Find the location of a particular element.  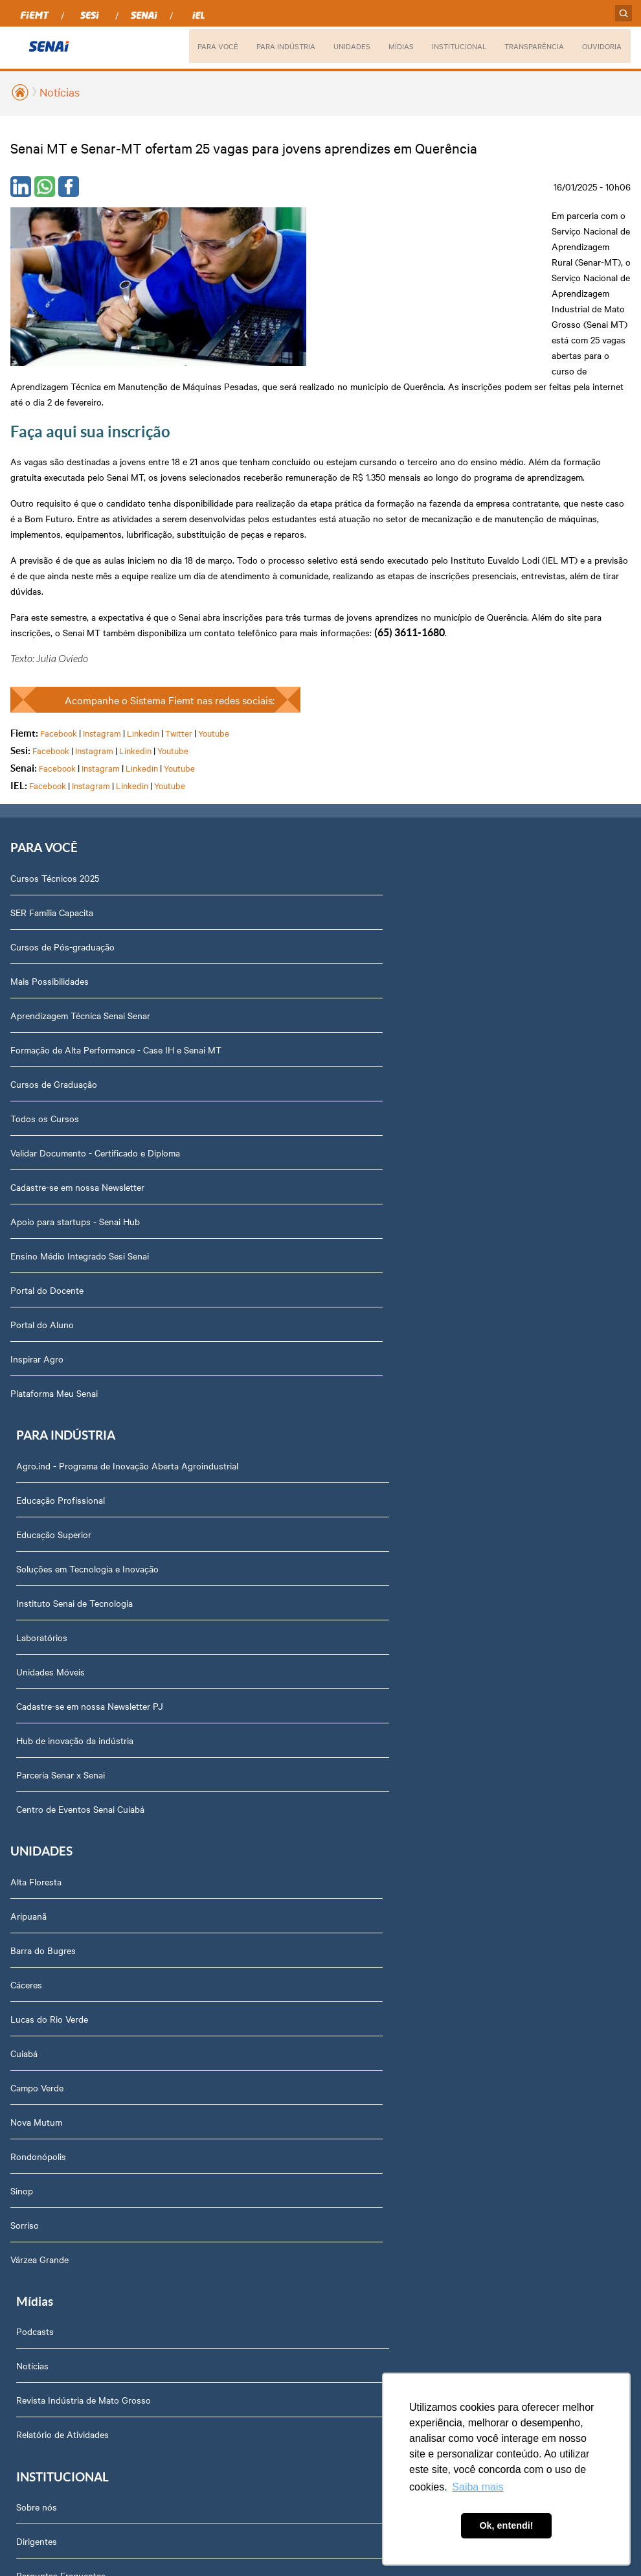

Aprendizagem Técnica Senai Senar is located at coordinates (80, 892).